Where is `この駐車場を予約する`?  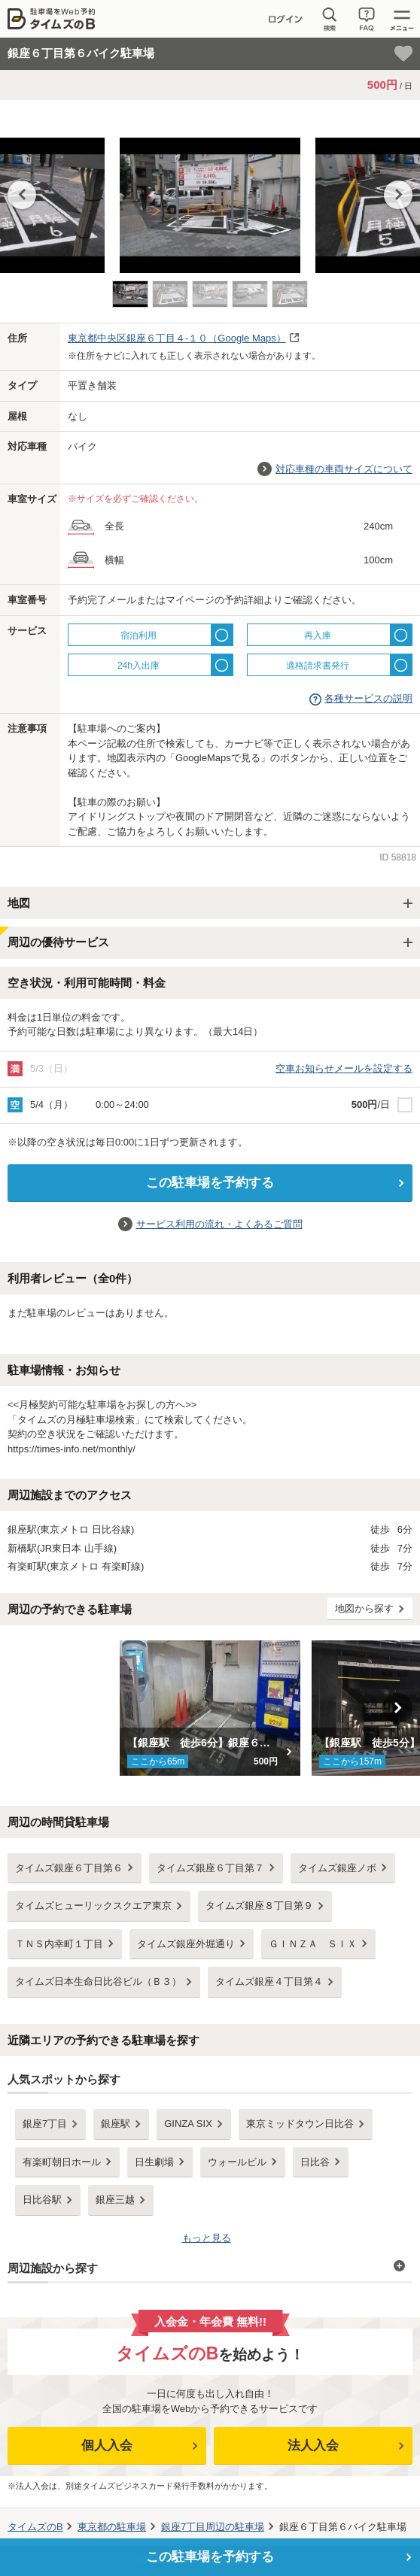 この駐車場を予約する is located at coordinates (210, 1183).